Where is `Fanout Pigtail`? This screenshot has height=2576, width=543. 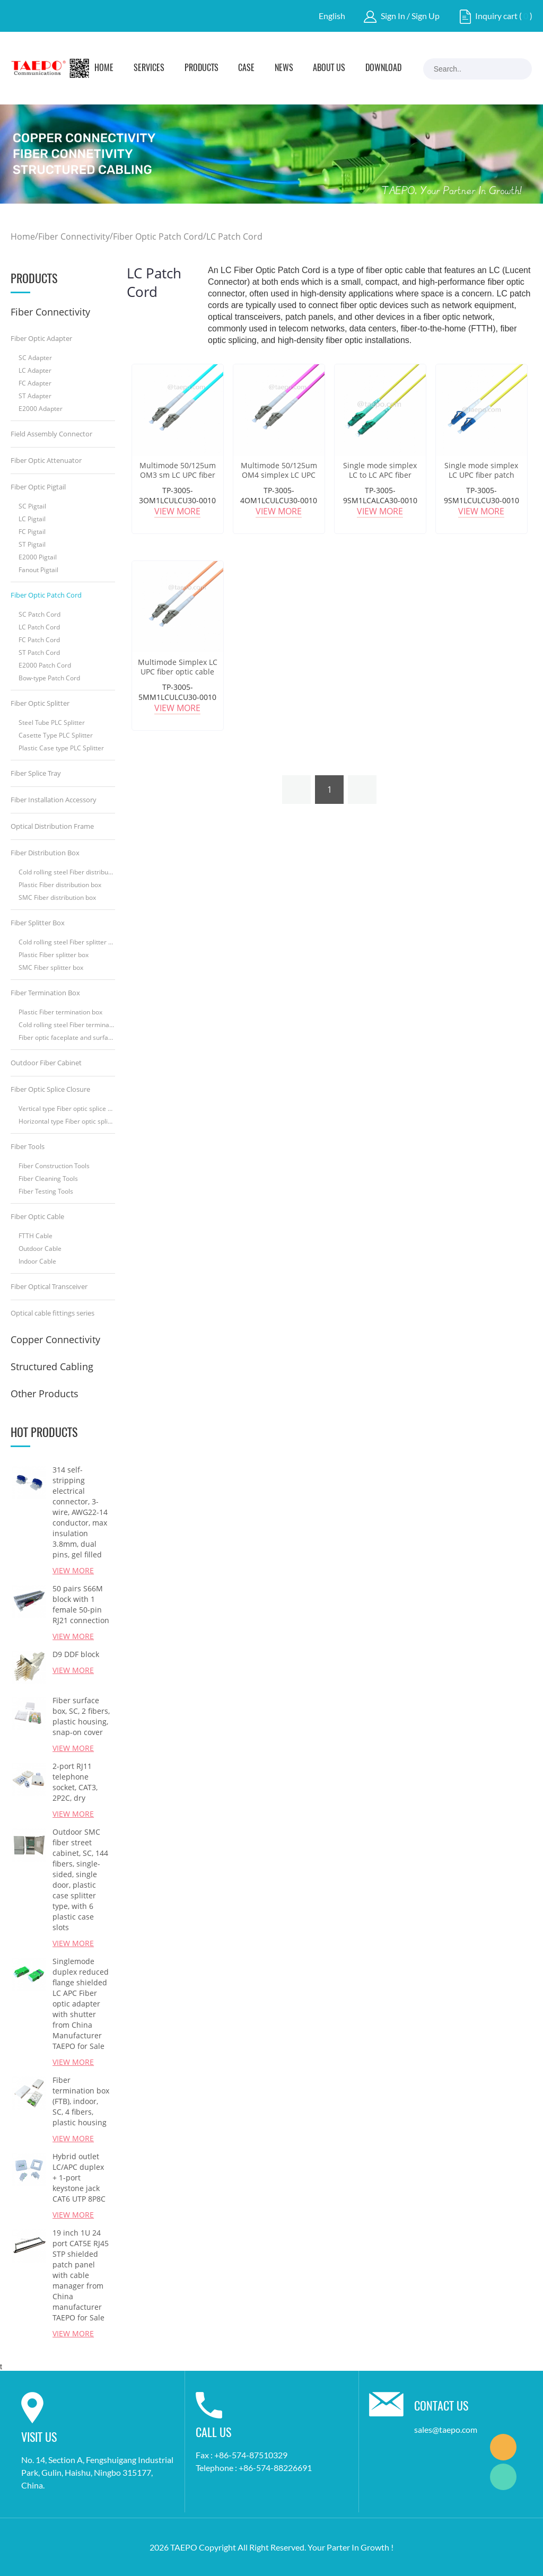
Fanout Pigtail is located at coordinates (38, 569).